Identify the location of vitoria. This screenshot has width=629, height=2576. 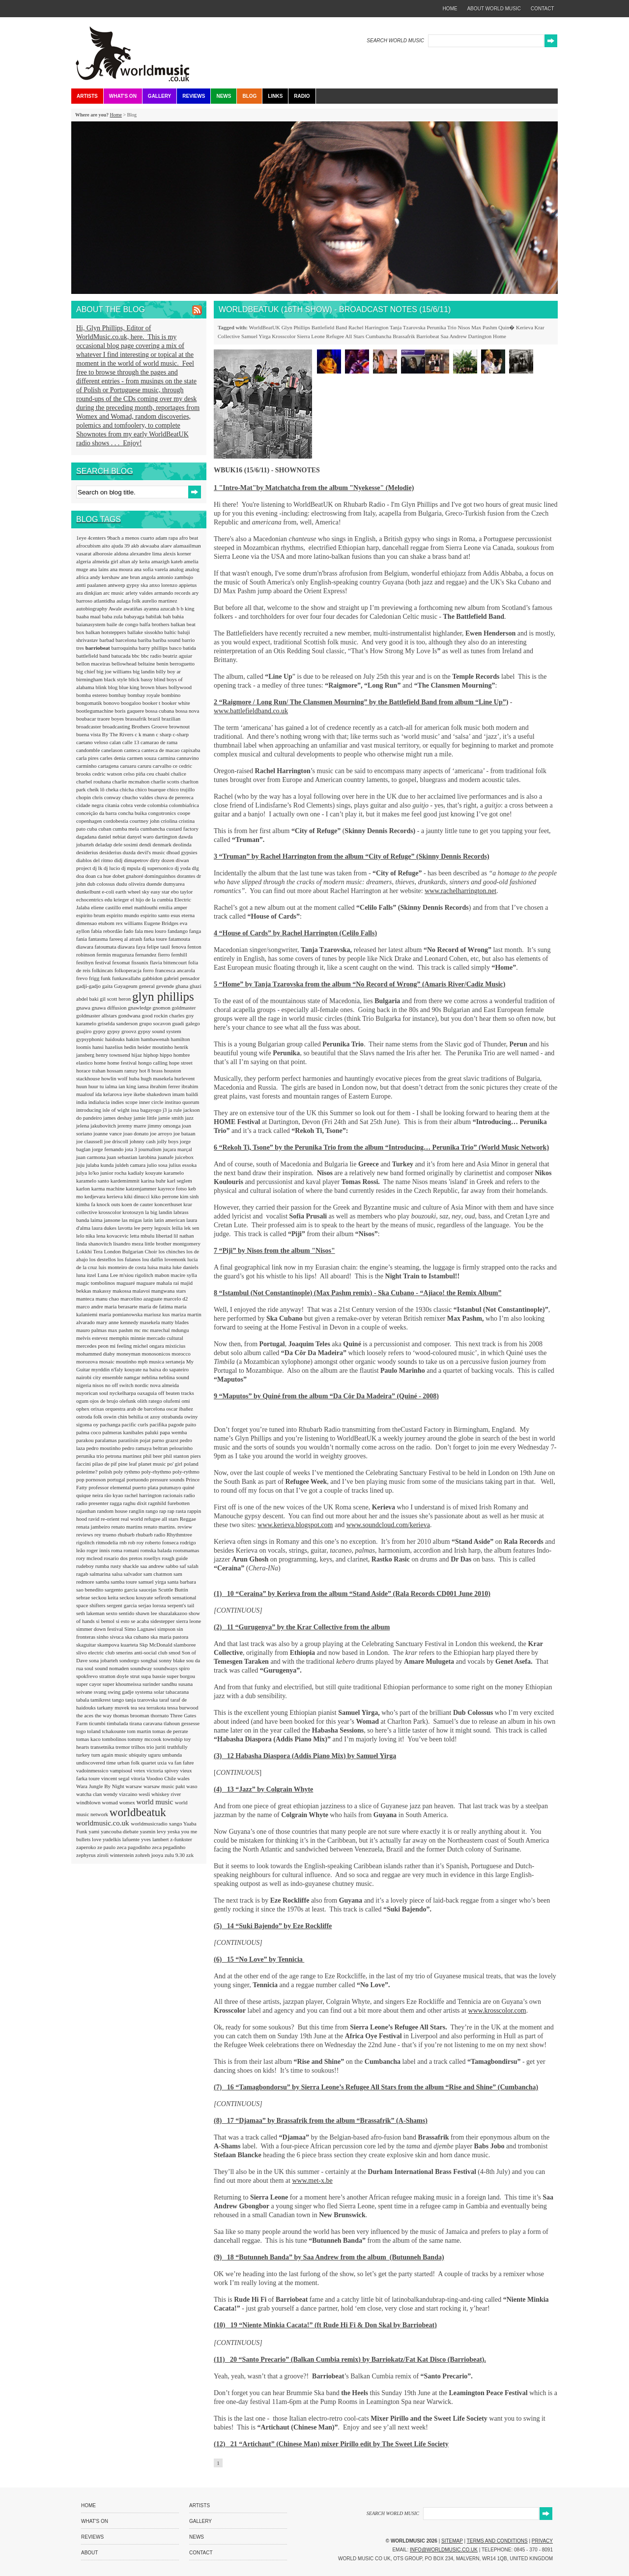
(138, 1778).